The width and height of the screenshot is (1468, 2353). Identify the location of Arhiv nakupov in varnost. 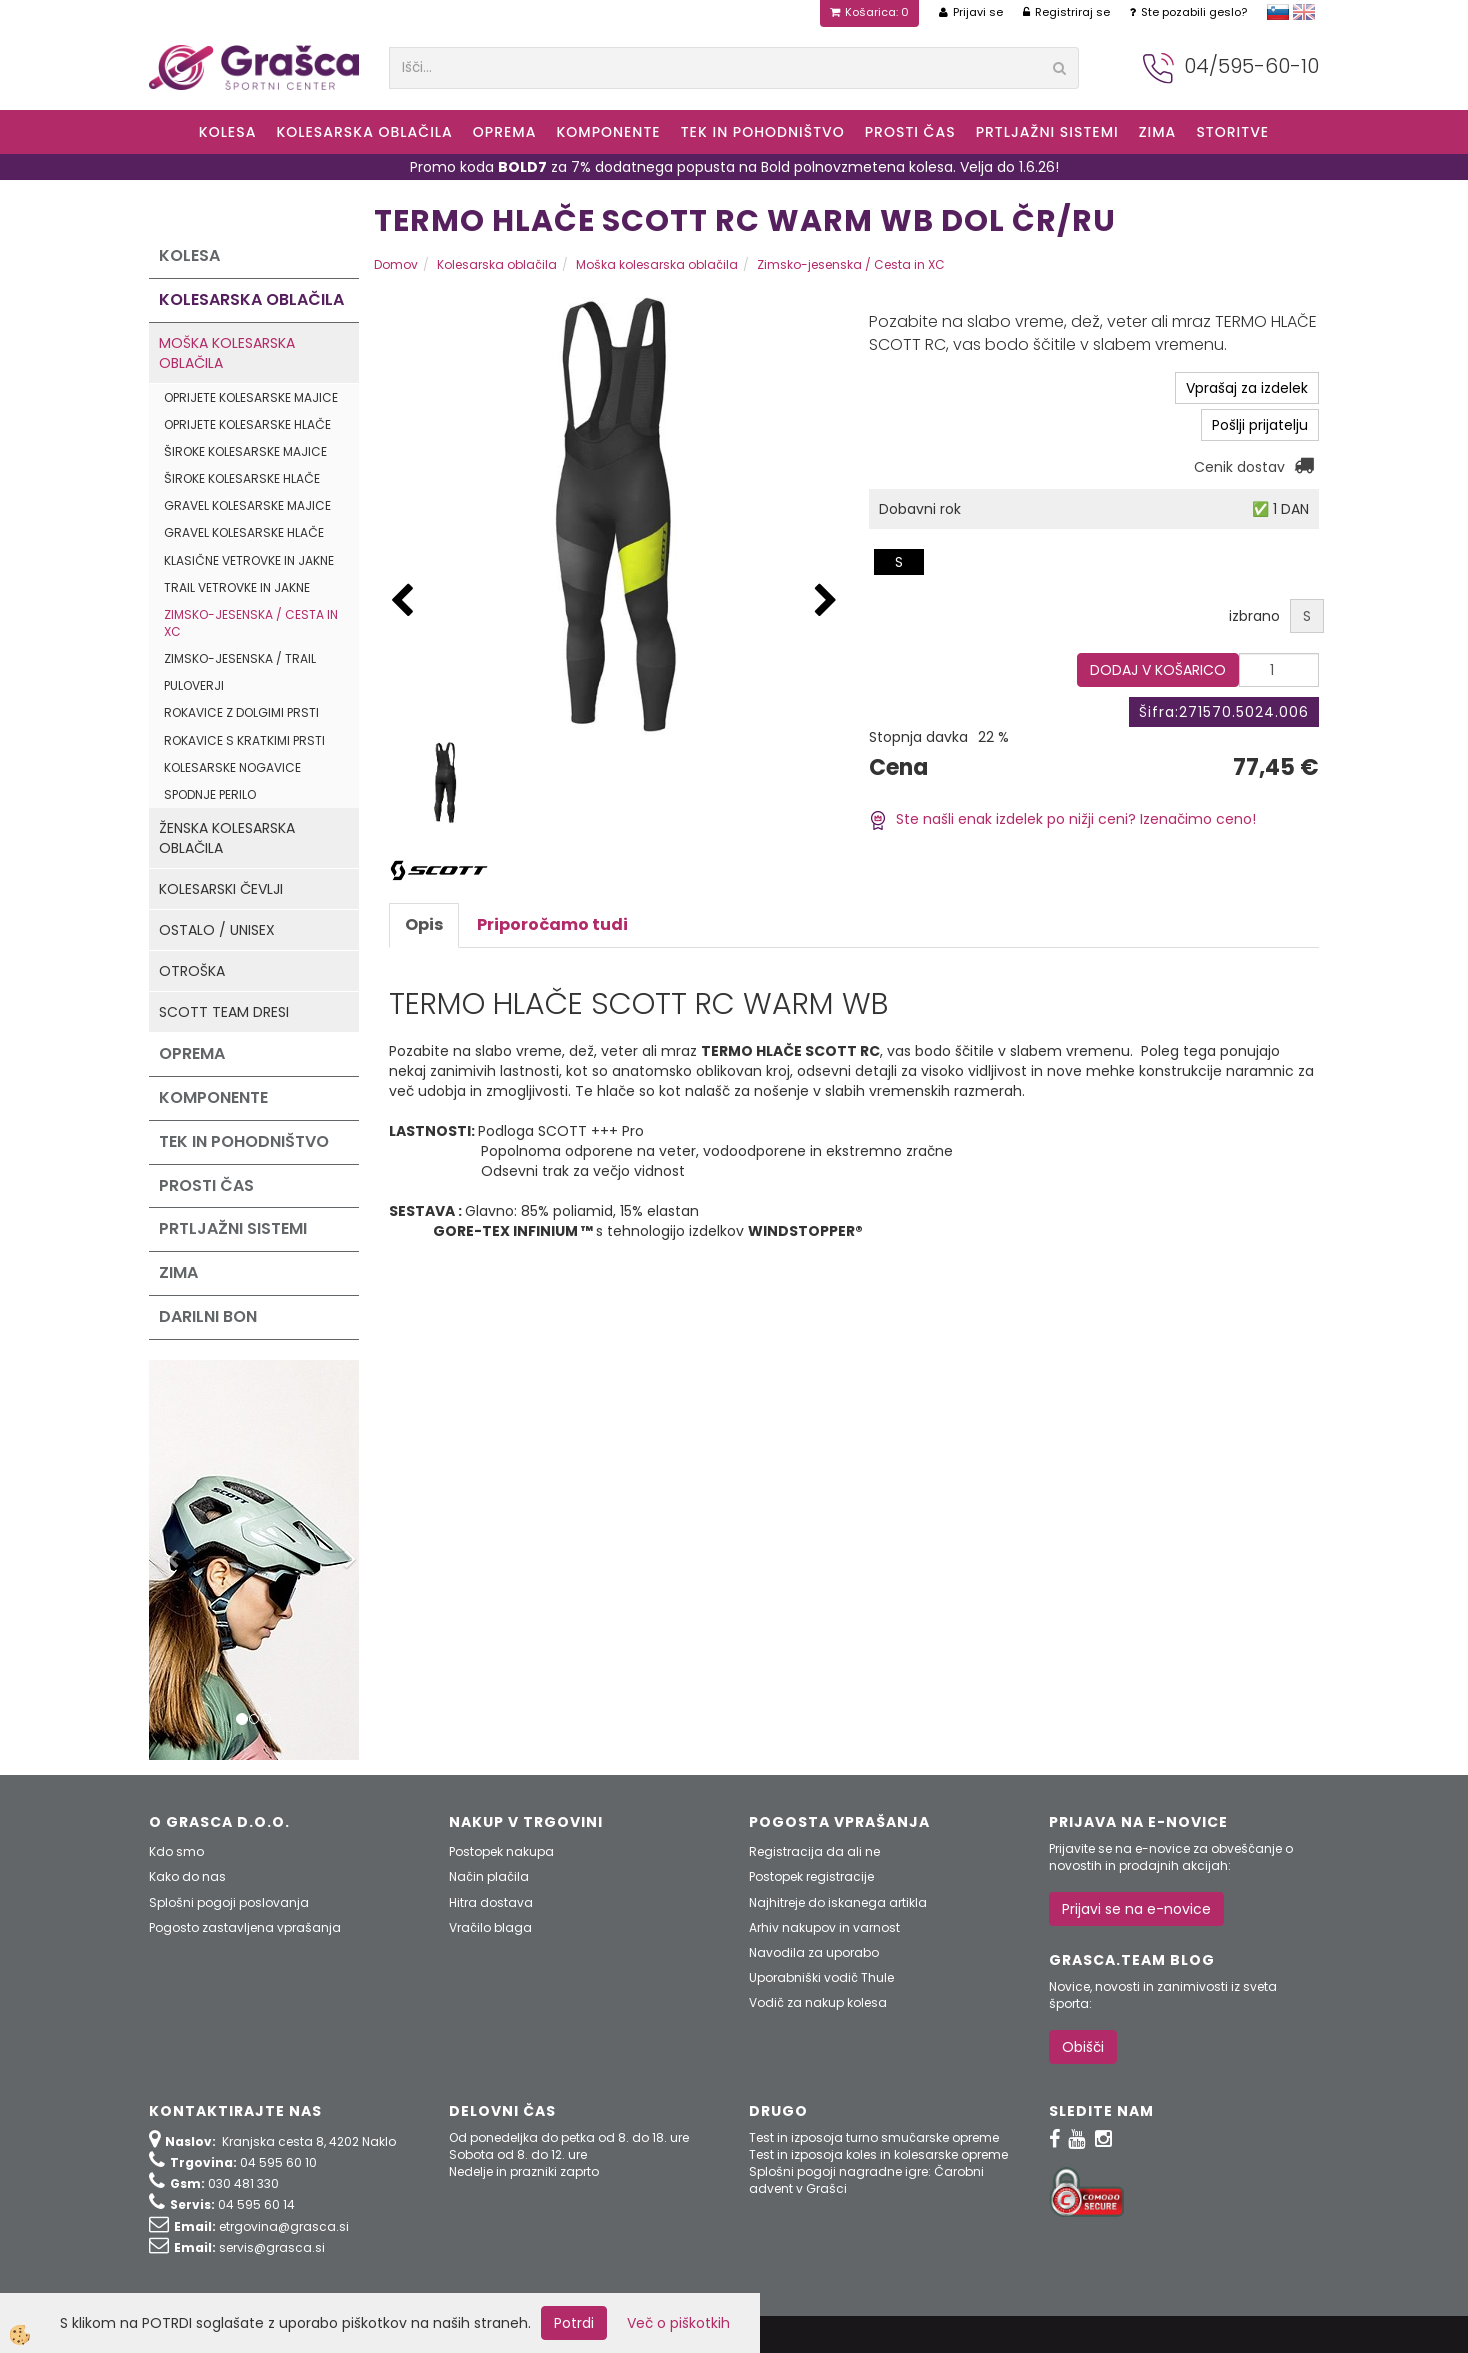
(824, 1927).